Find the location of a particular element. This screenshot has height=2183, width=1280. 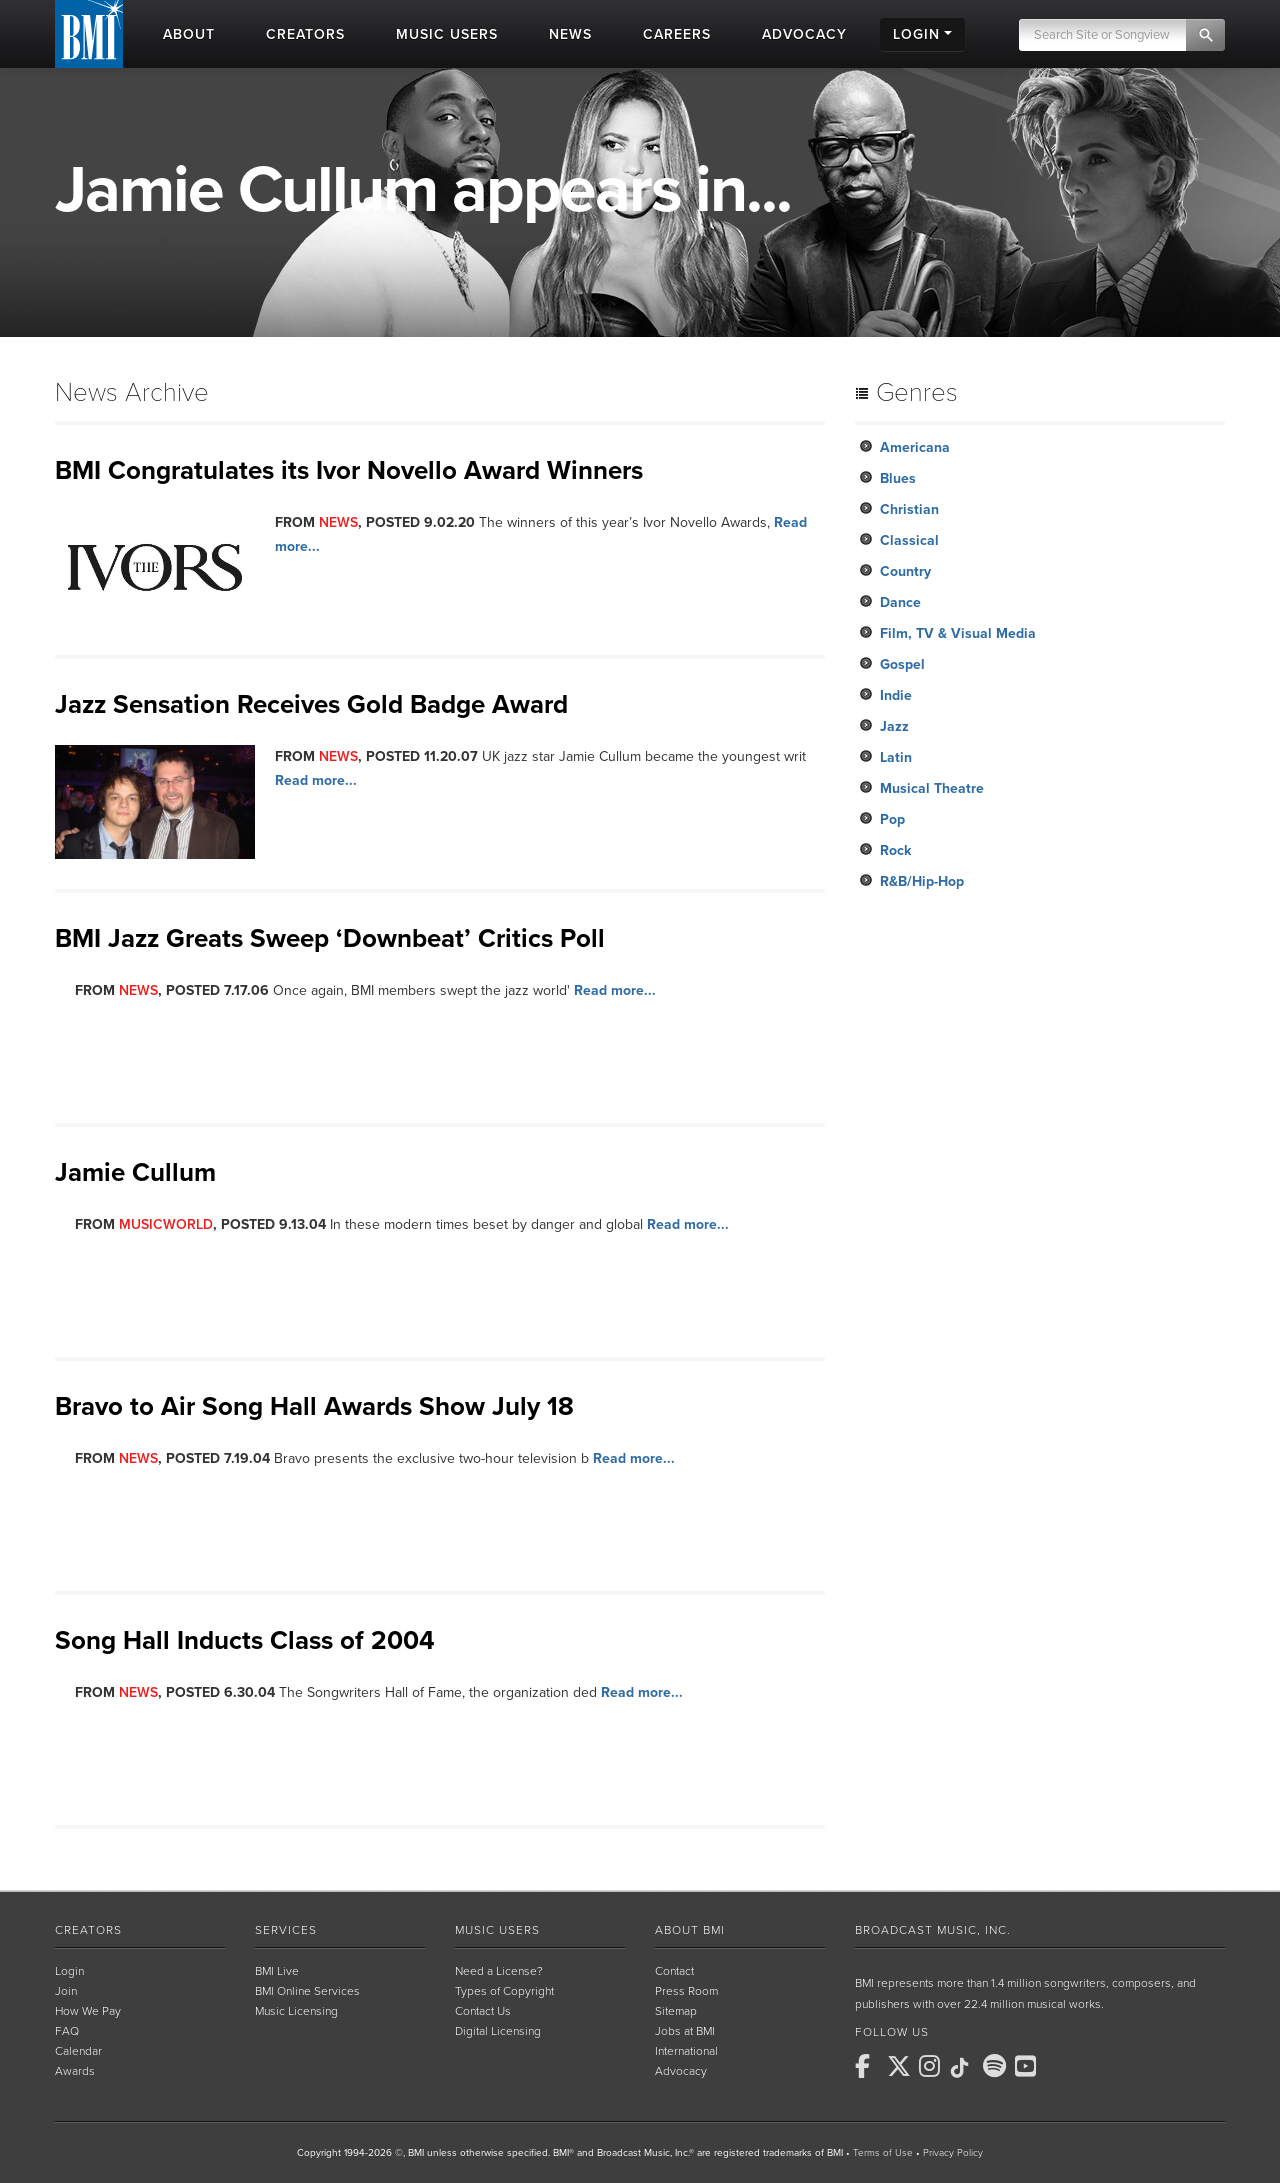

[BMI on TikTok] is located at coordinates (965, 2068).